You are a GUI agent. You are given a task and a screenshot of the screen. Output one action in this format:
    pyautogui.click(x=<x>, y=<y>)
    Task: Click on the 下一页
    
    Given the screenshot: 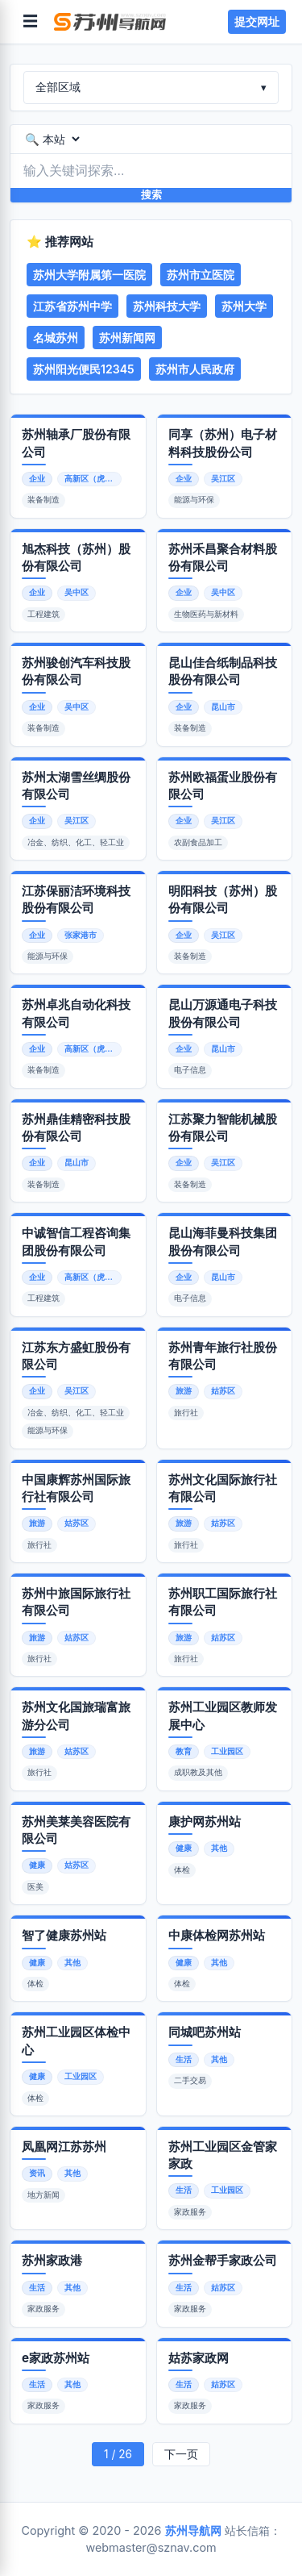 What is the action you would take?
    pyautogui.click(x=181, y=2454)
    